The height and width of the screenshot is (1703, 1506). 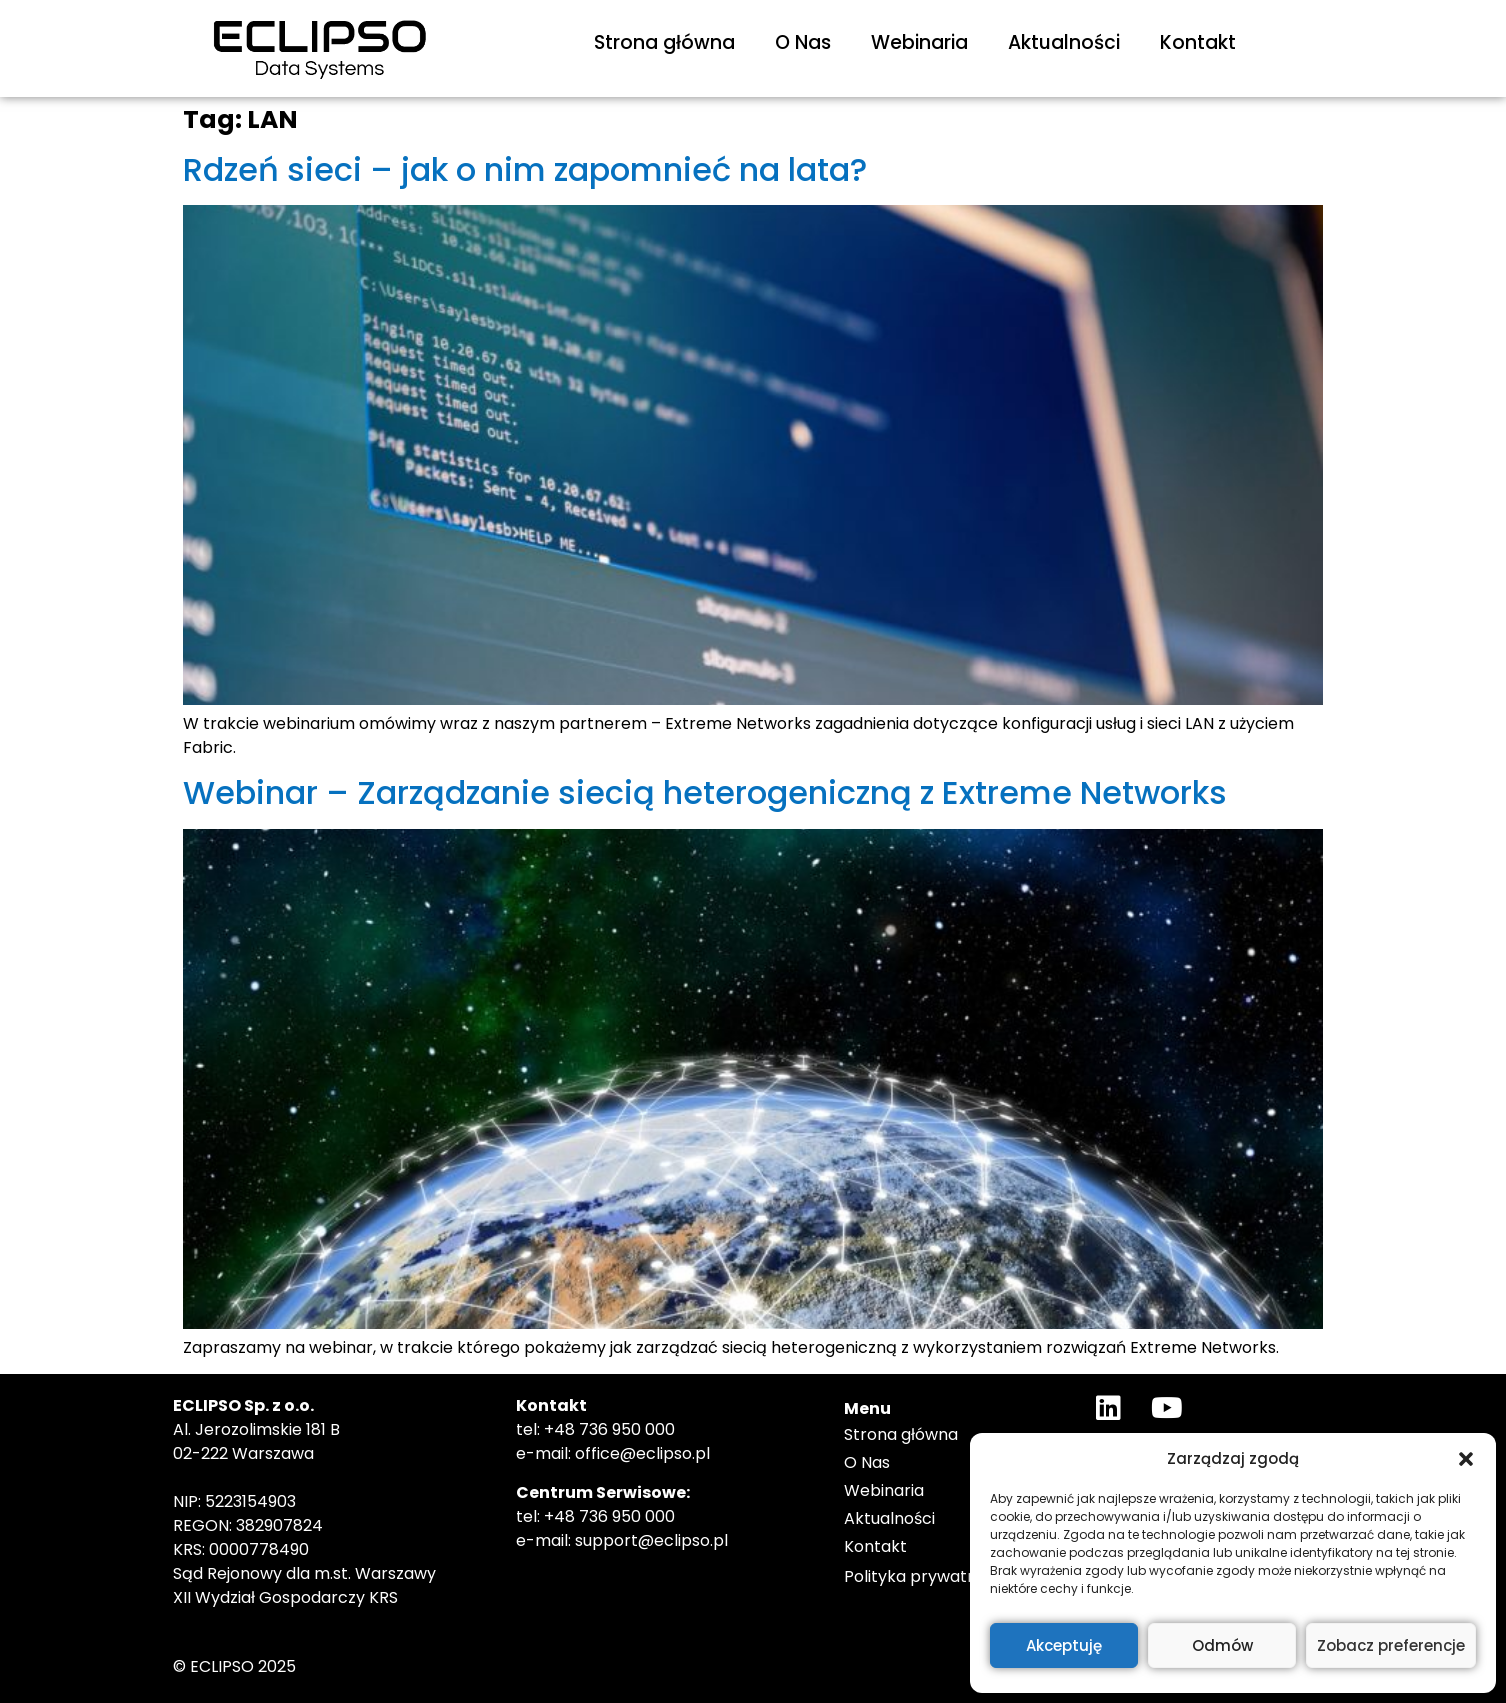 What do you see at coordinates (803, 42) in the screenshot?
I see `O Nas` at bounding box center [803, 42].